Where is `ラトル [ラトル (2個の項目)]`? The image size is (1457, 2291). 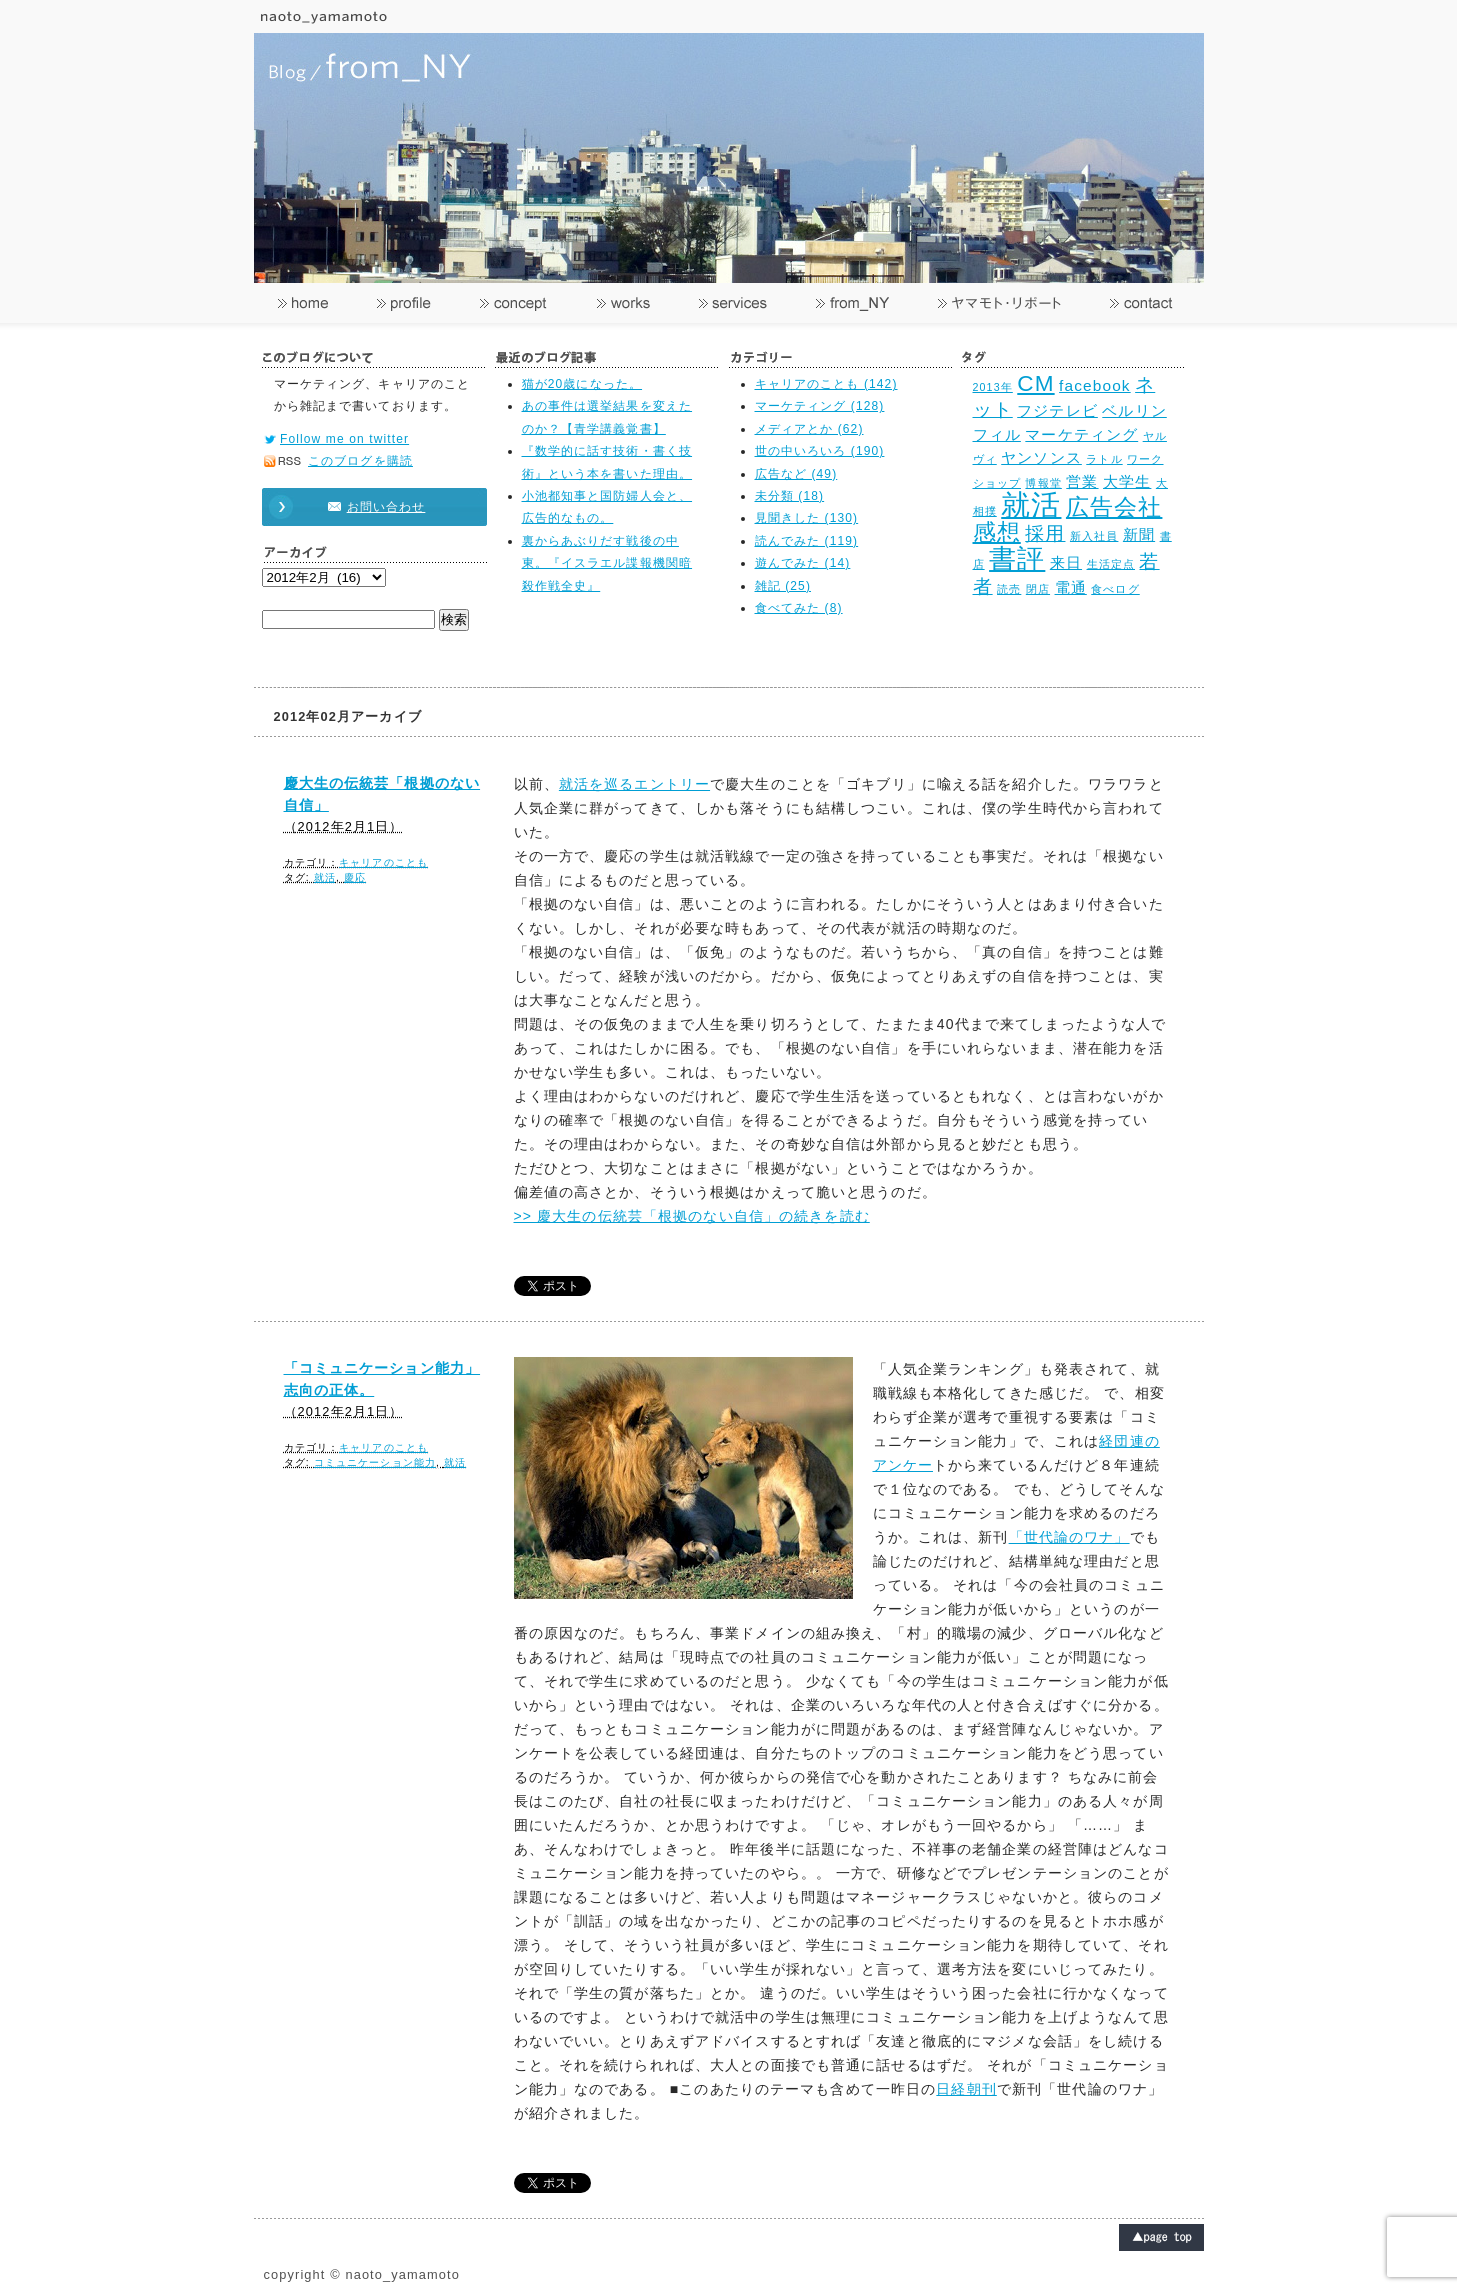
ラトル [ラトル (2個の項目)] is located at coordinates (1104, 459).